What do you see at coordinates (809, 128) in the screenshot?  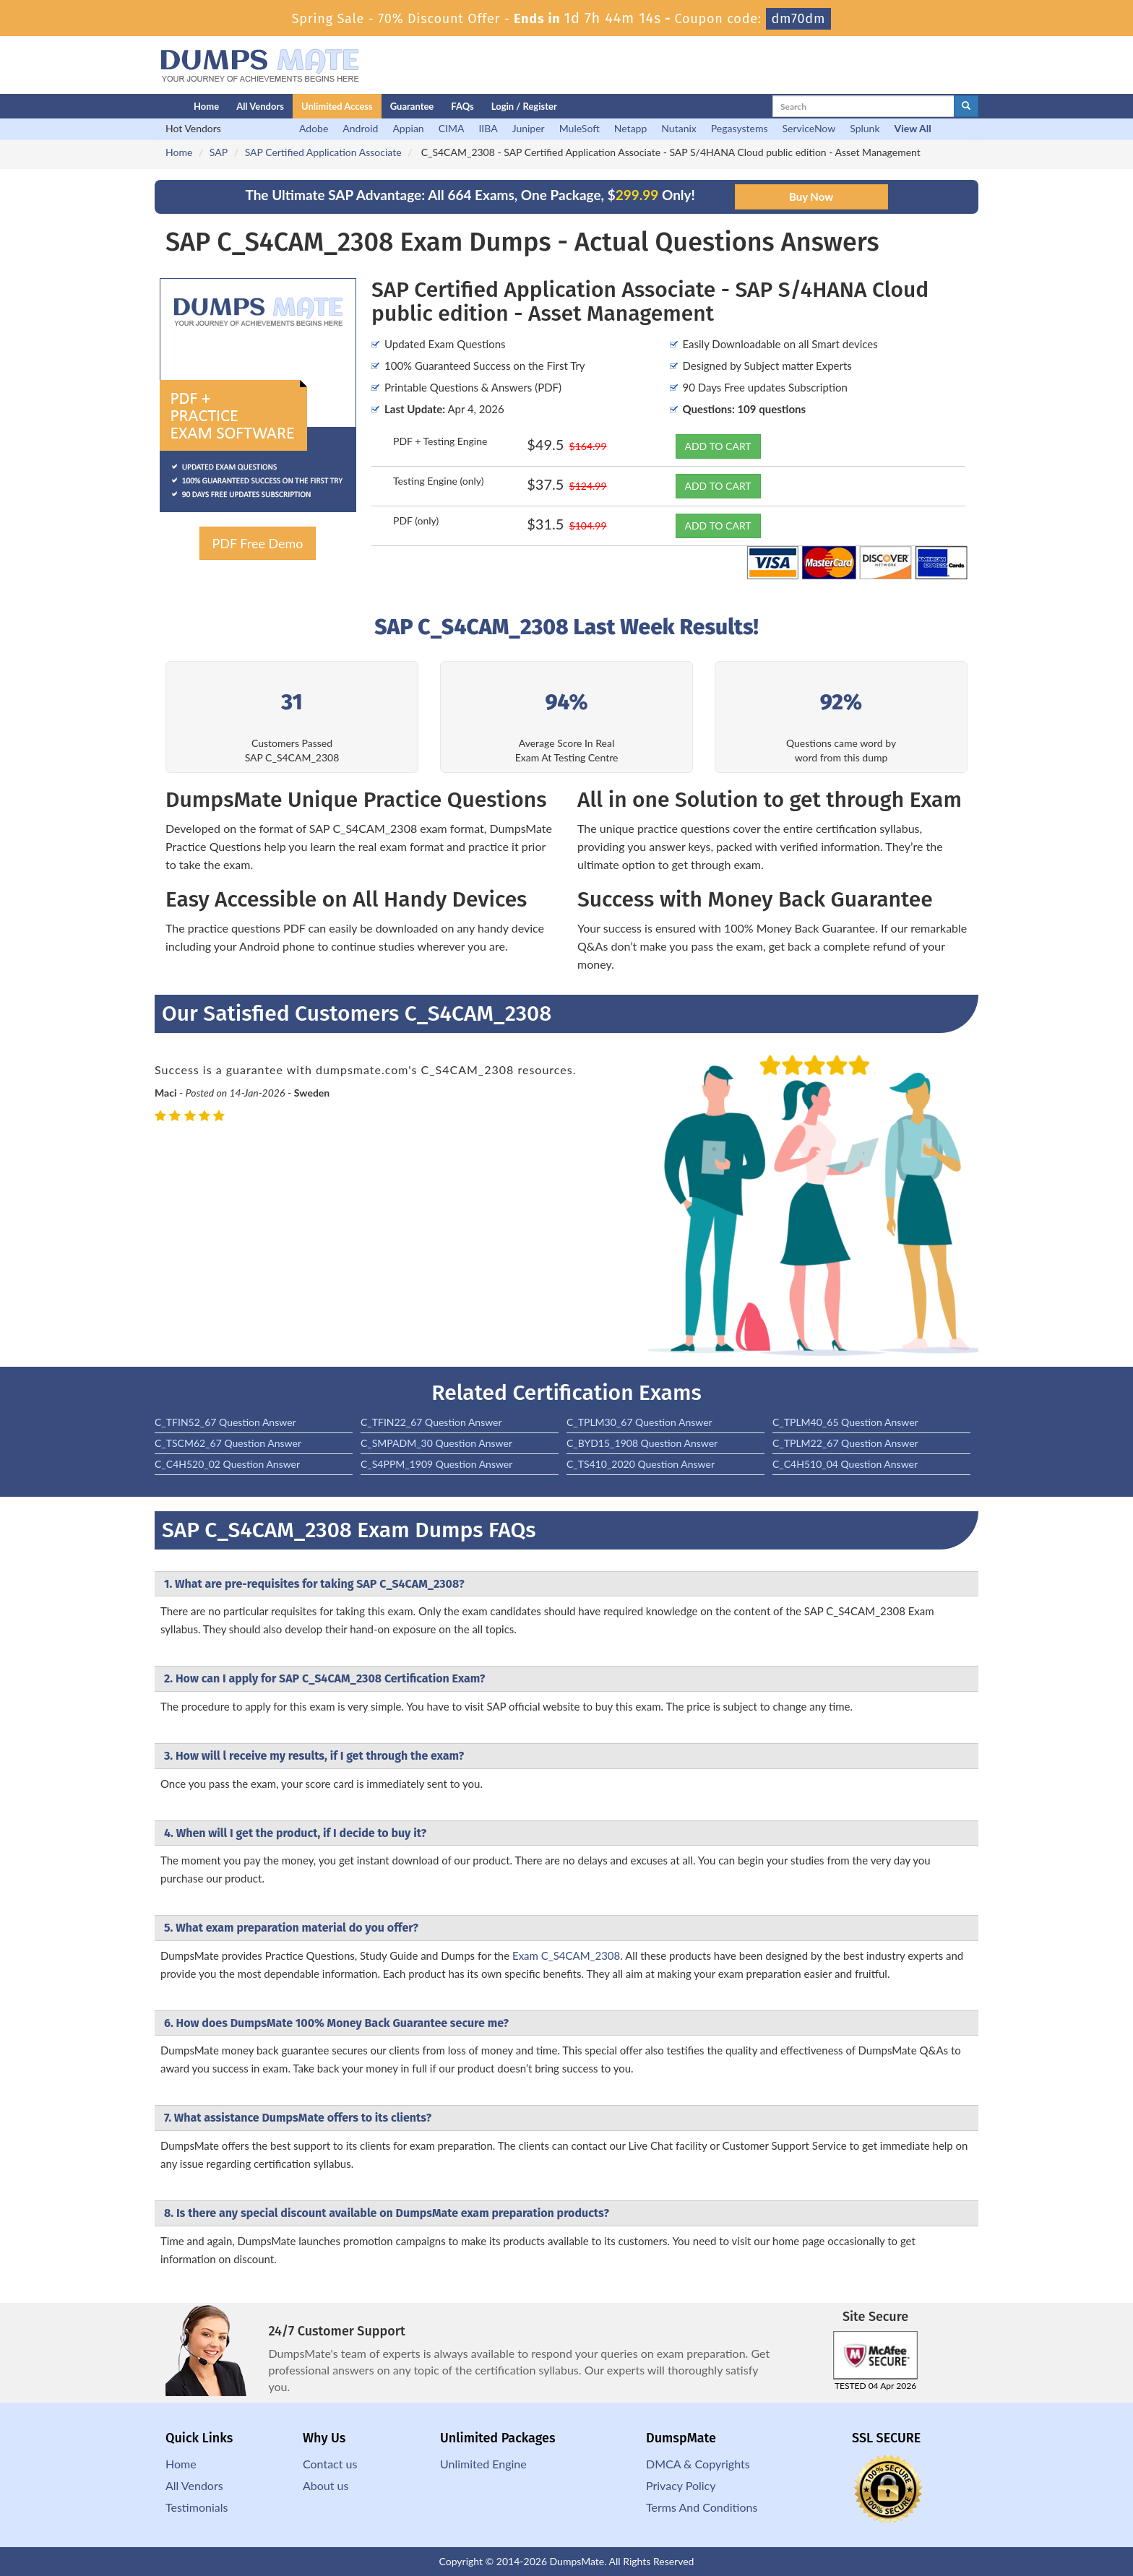 I see `ServiceNow` at bounding box center [809, 128].